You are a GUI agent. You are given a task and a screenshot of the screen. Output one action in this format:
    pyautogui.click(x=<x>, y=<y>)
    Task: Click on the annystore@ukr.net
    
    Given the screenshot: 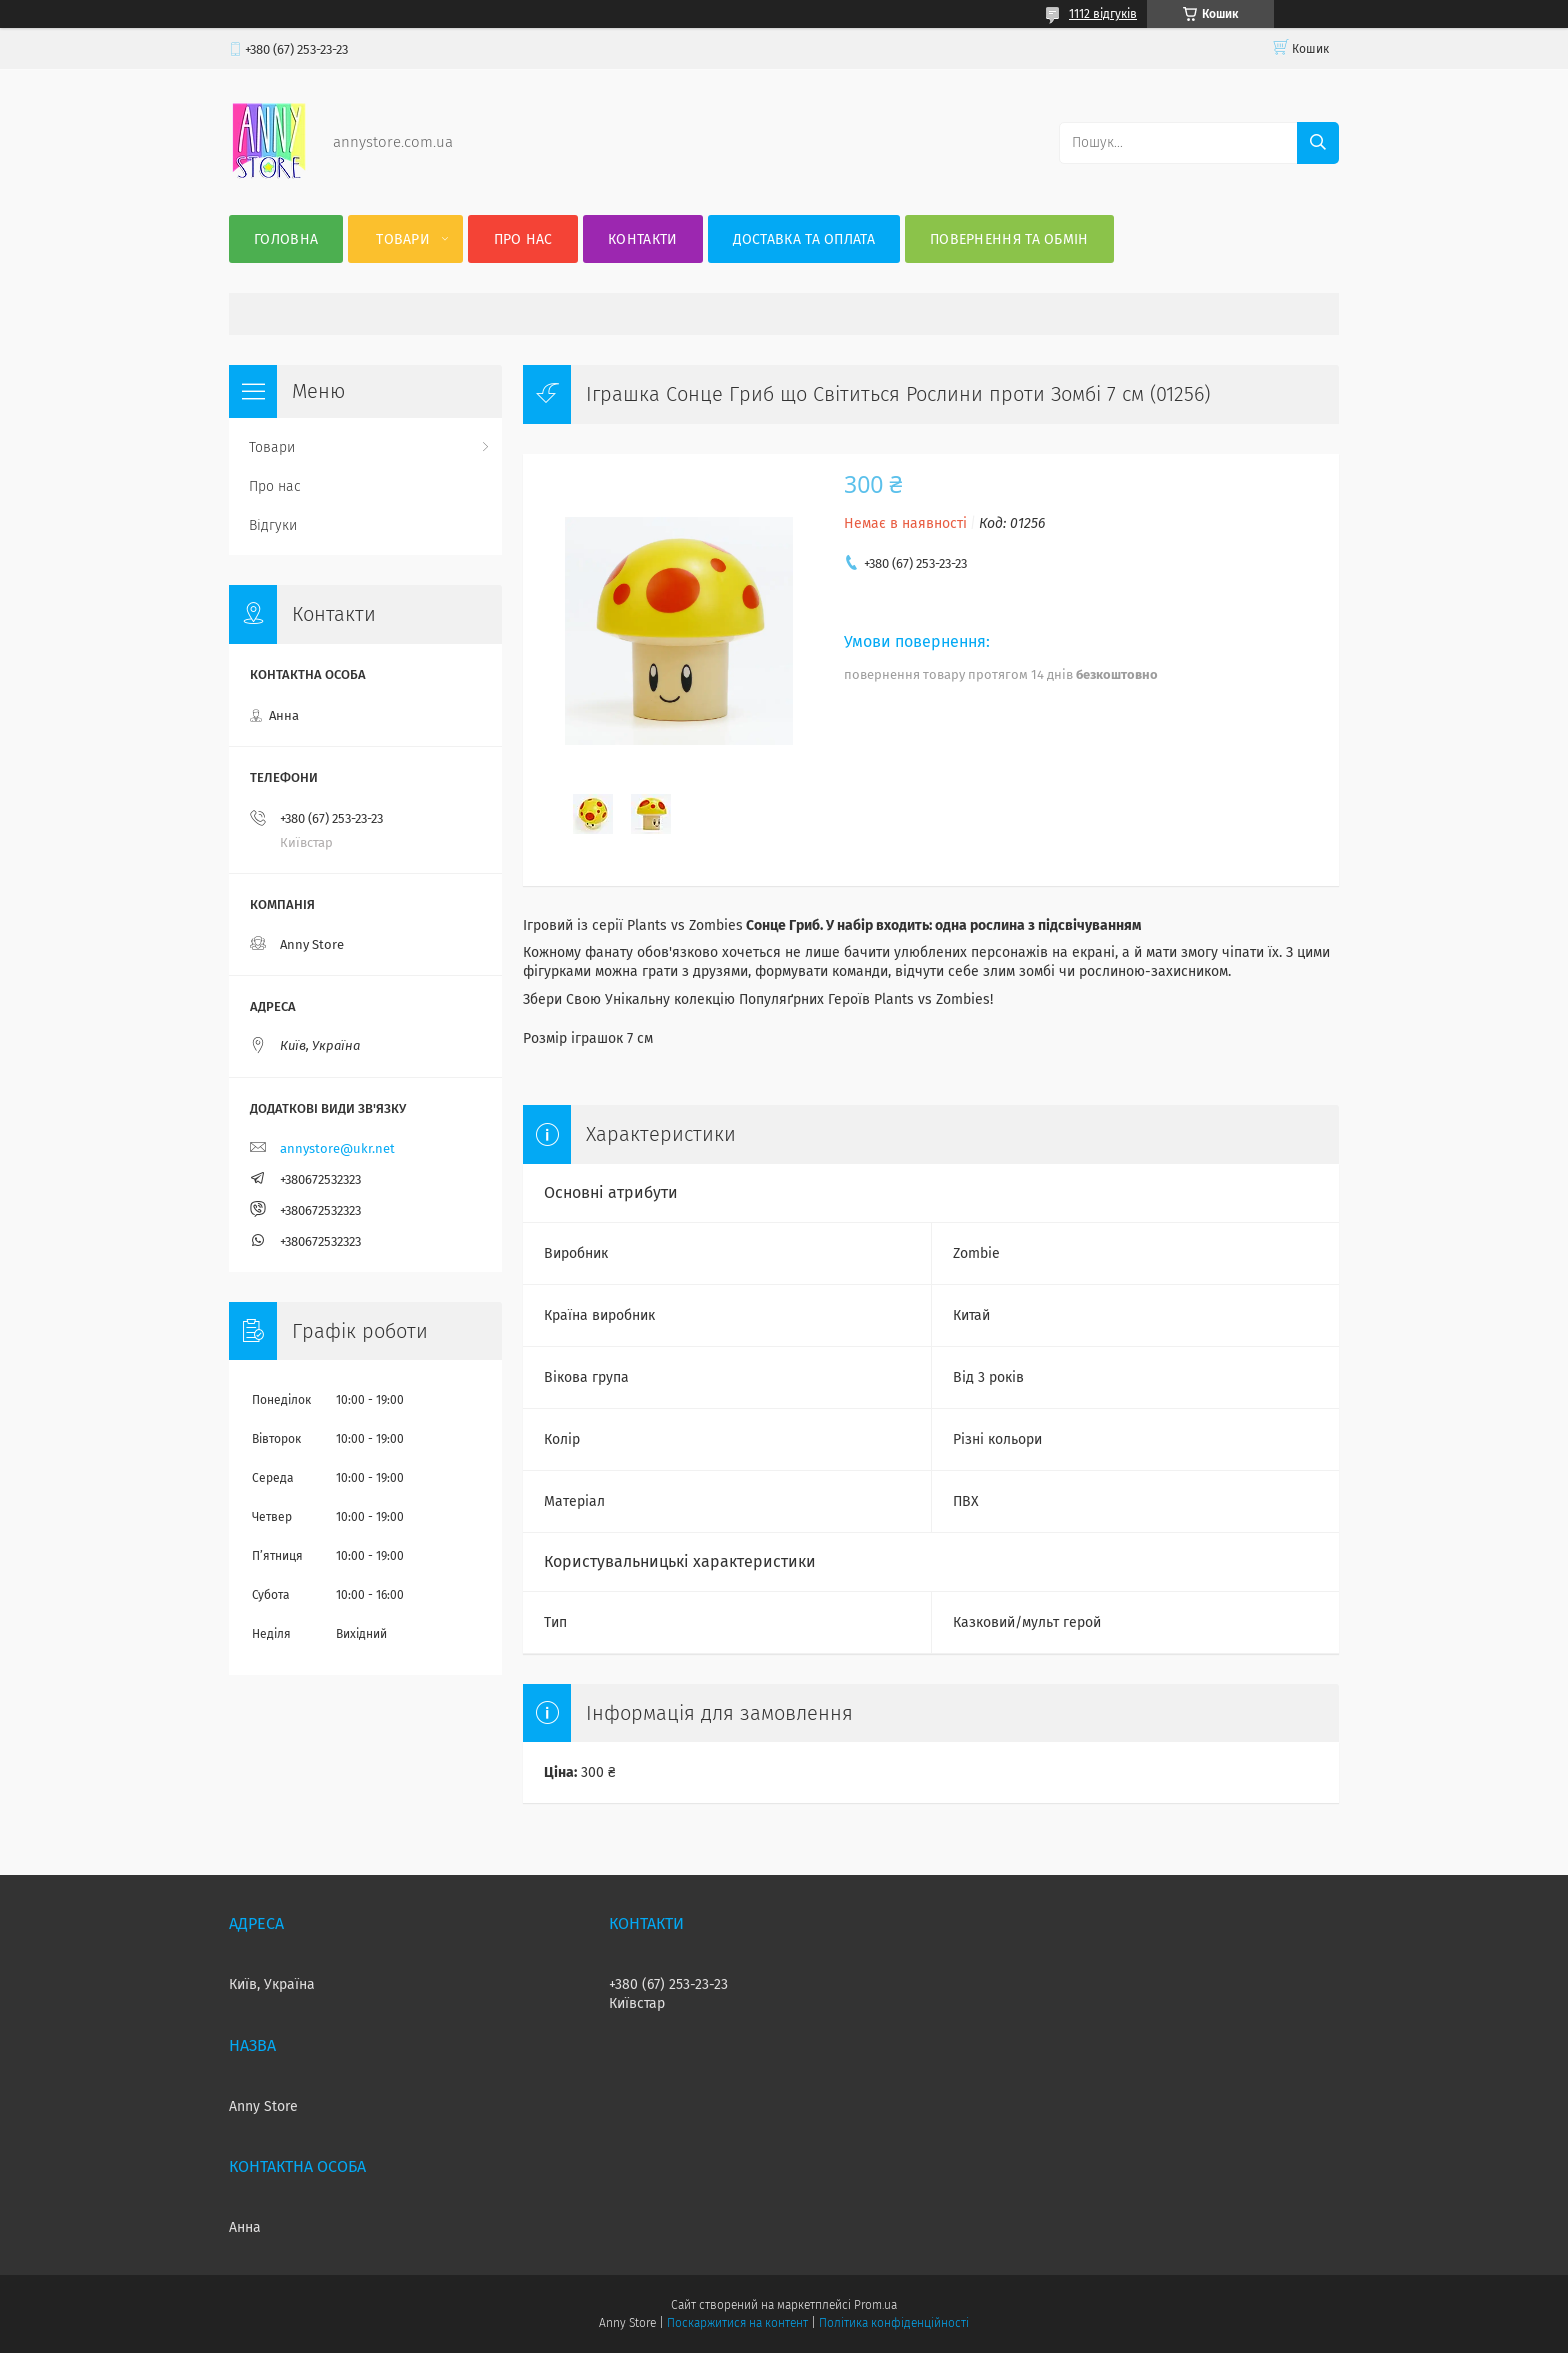 What is the action you would take?
    pyautogui.click(x=337, y=1148)
    